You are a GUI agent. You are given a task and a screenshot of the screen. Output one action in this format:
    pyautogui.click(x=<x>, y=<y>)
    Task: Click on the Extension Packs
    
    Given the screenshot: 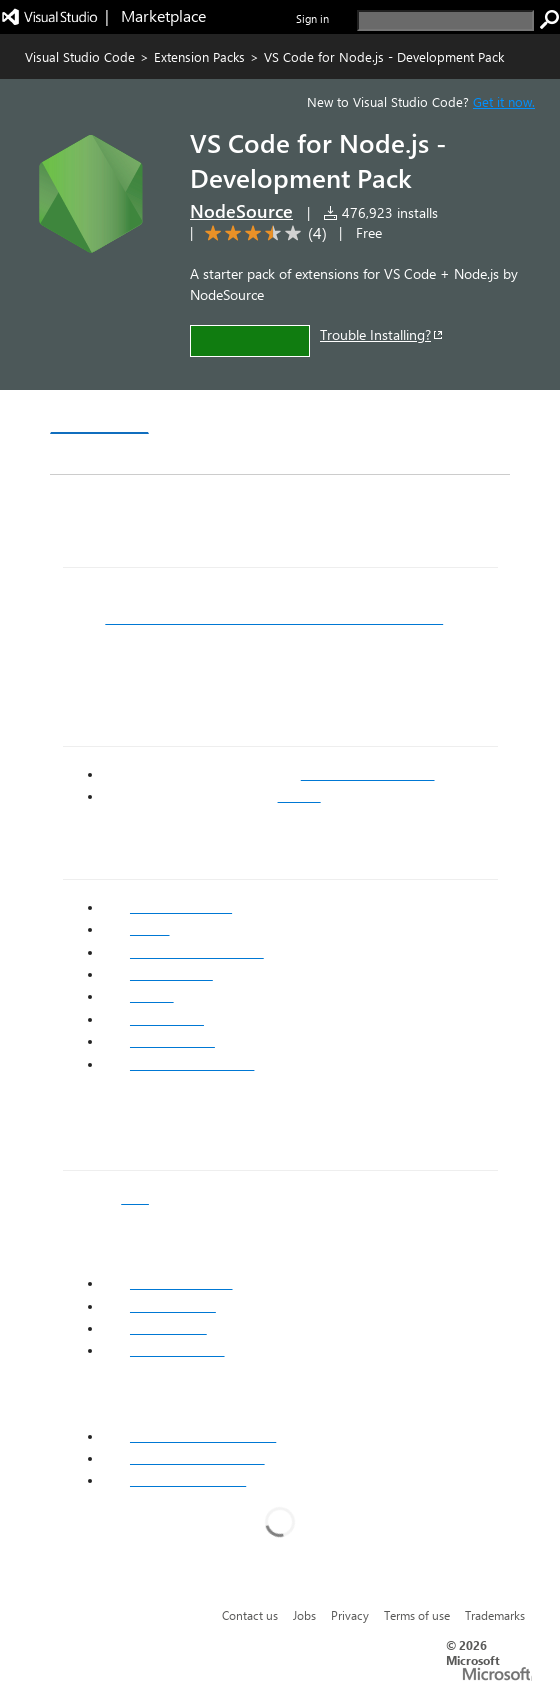 What is the action you would take?
    pyautogui.click(x=199, y=56)
    